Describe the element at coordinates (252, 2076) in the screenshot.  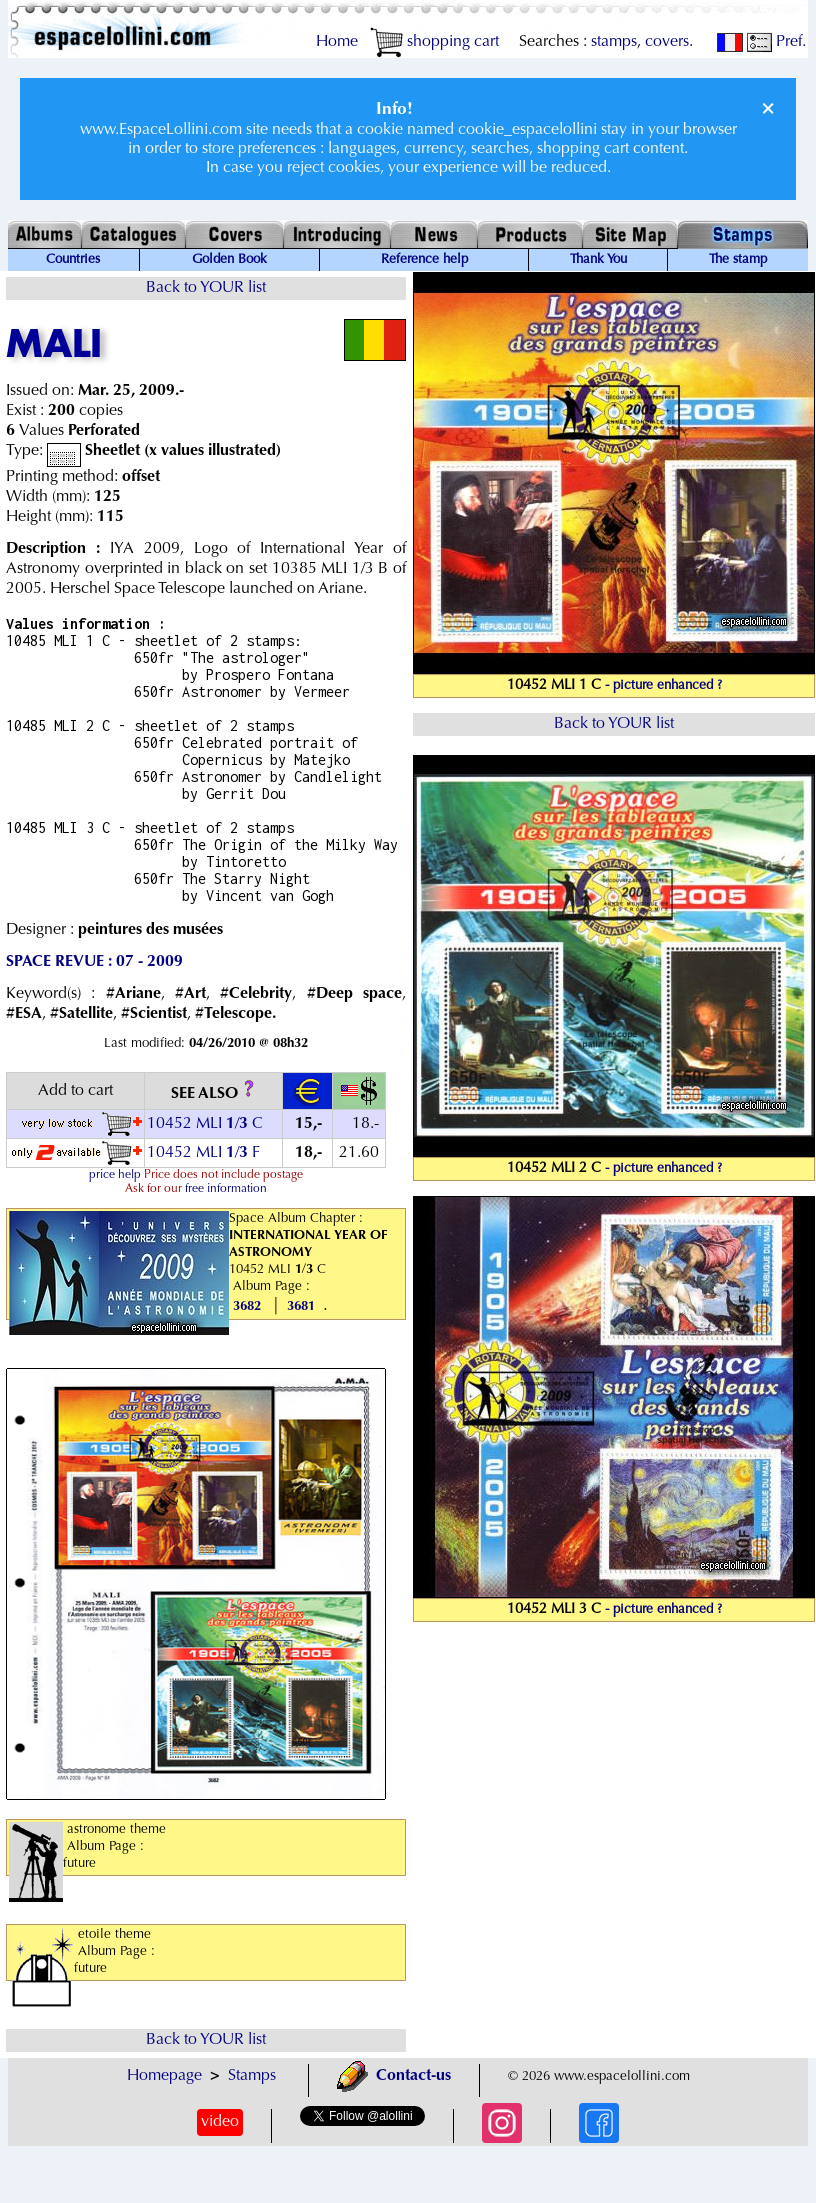
I see `Stamps` at that location.